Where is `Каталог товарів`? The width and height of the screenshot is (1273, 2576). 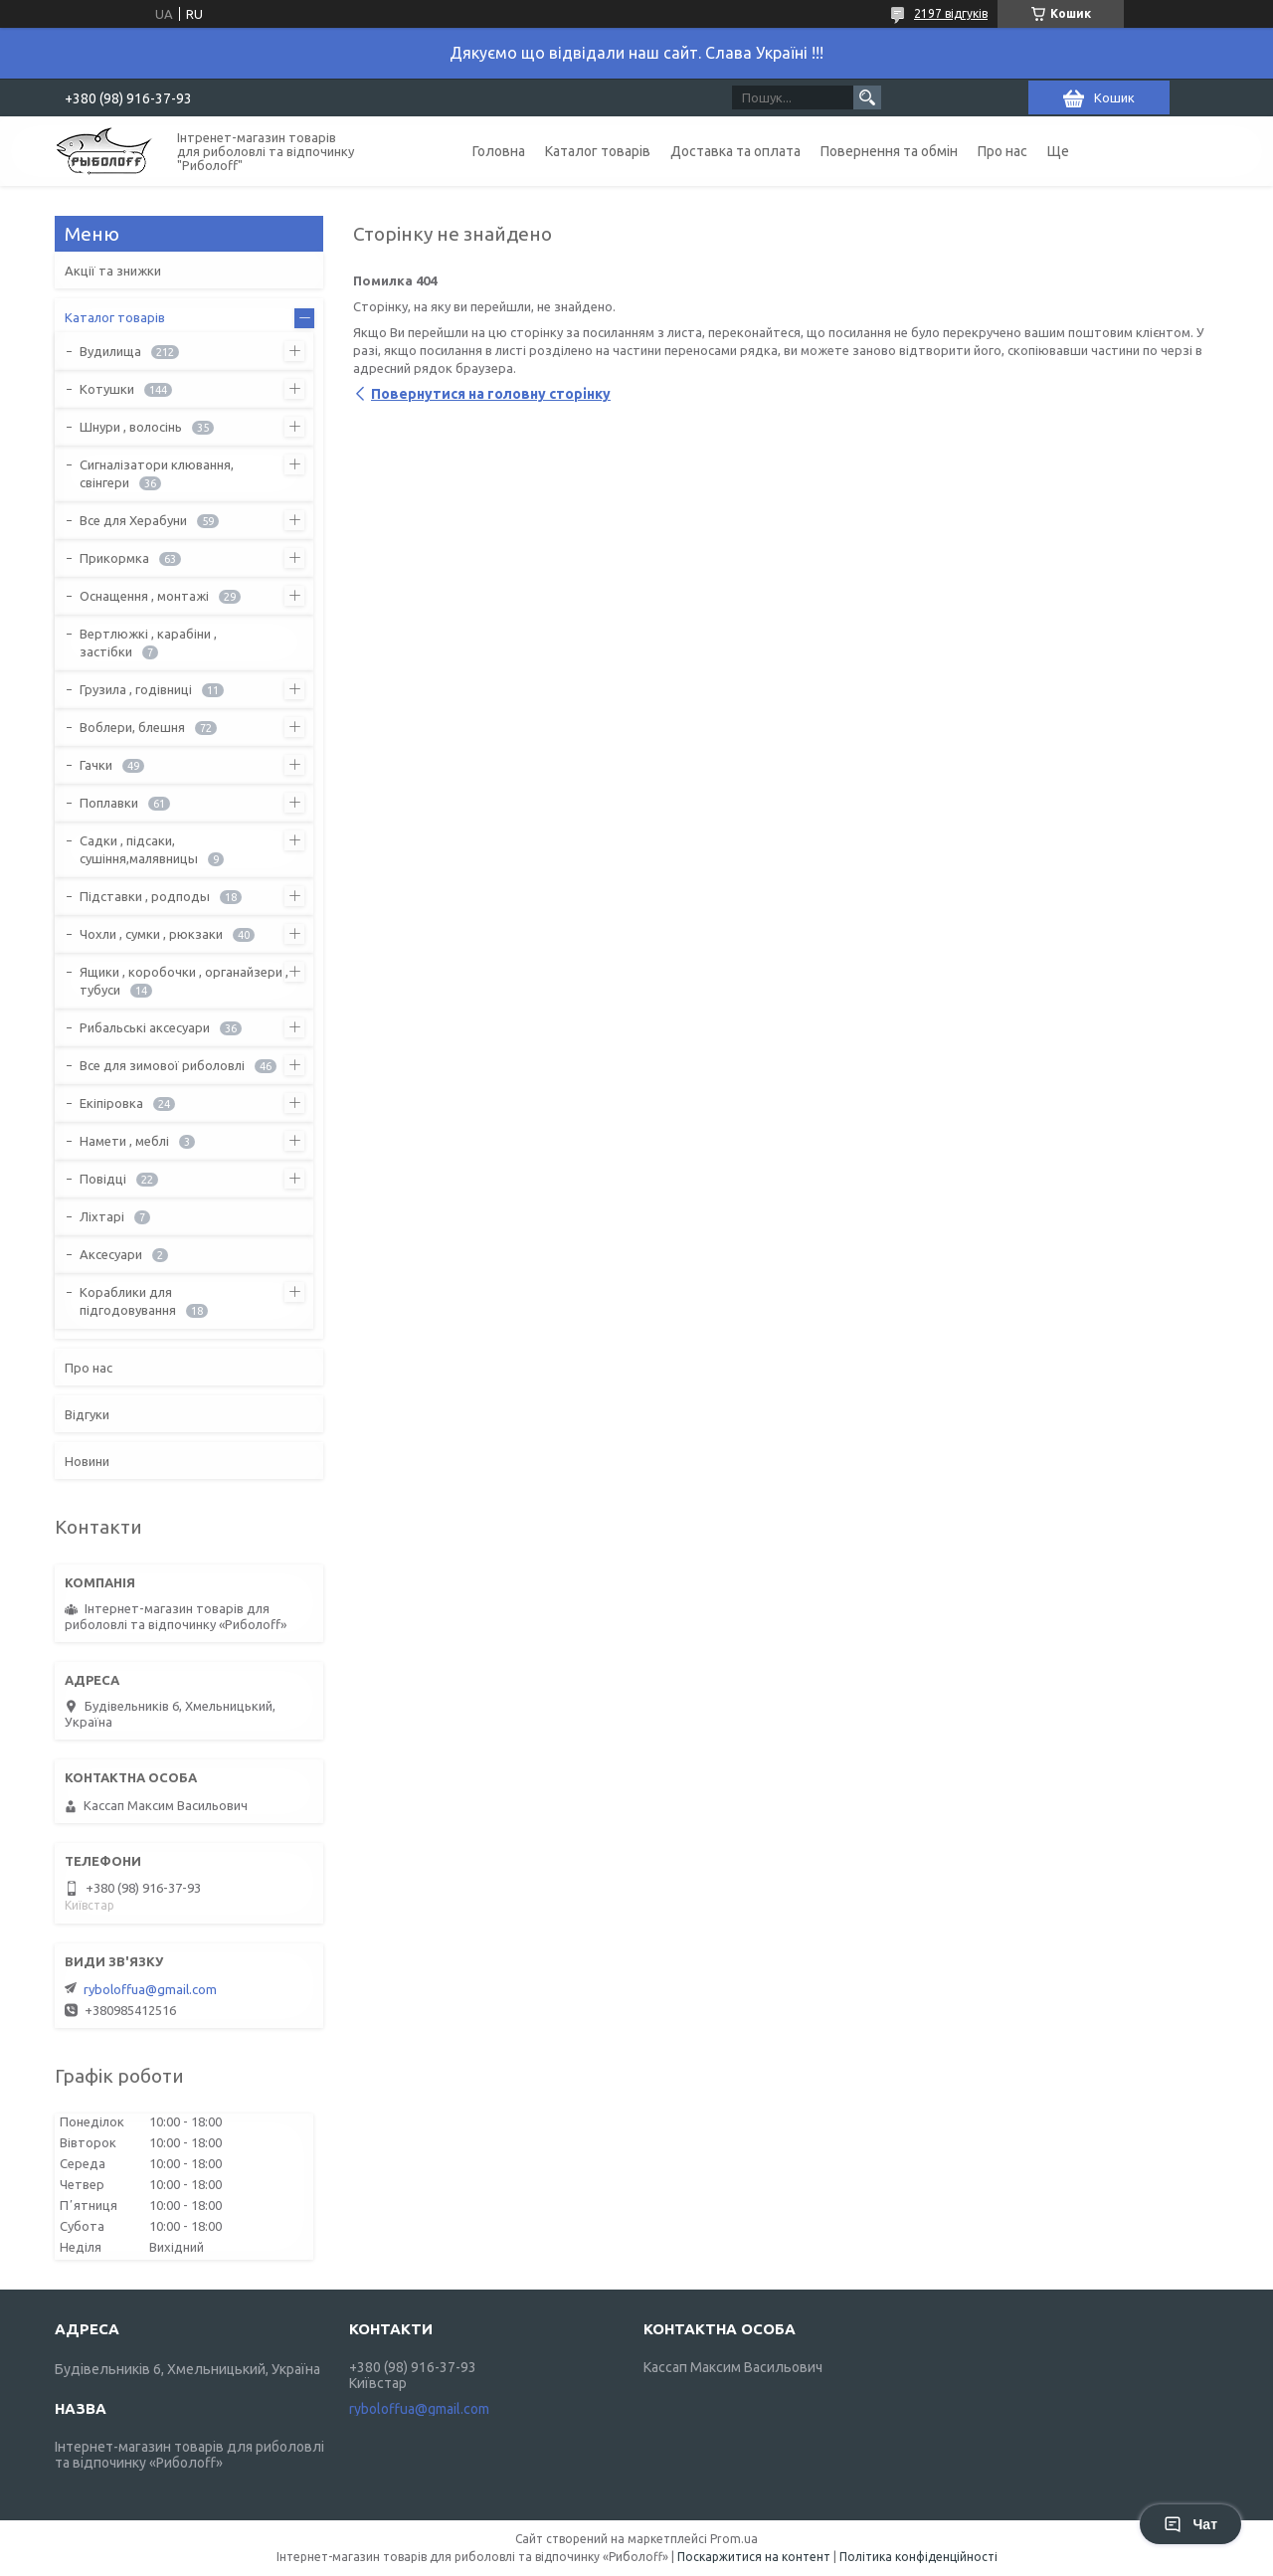
Каталог товарів is located at coordinates (597, 151).